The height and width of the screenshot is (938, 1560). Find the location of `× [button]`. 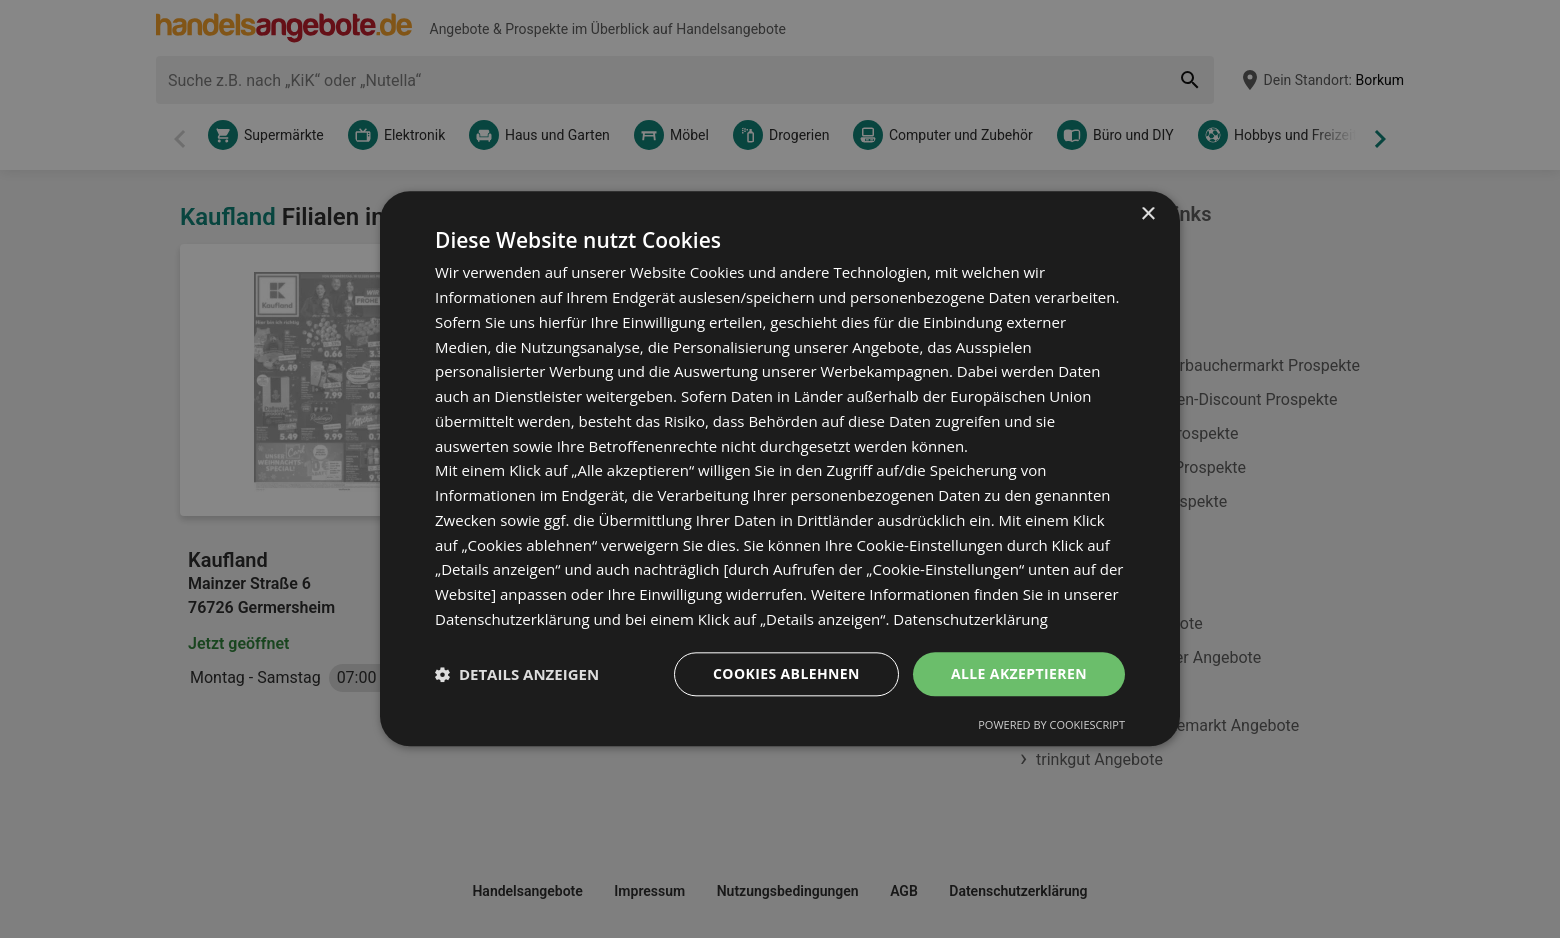

× [button] is located at coordinates (1147, 214).